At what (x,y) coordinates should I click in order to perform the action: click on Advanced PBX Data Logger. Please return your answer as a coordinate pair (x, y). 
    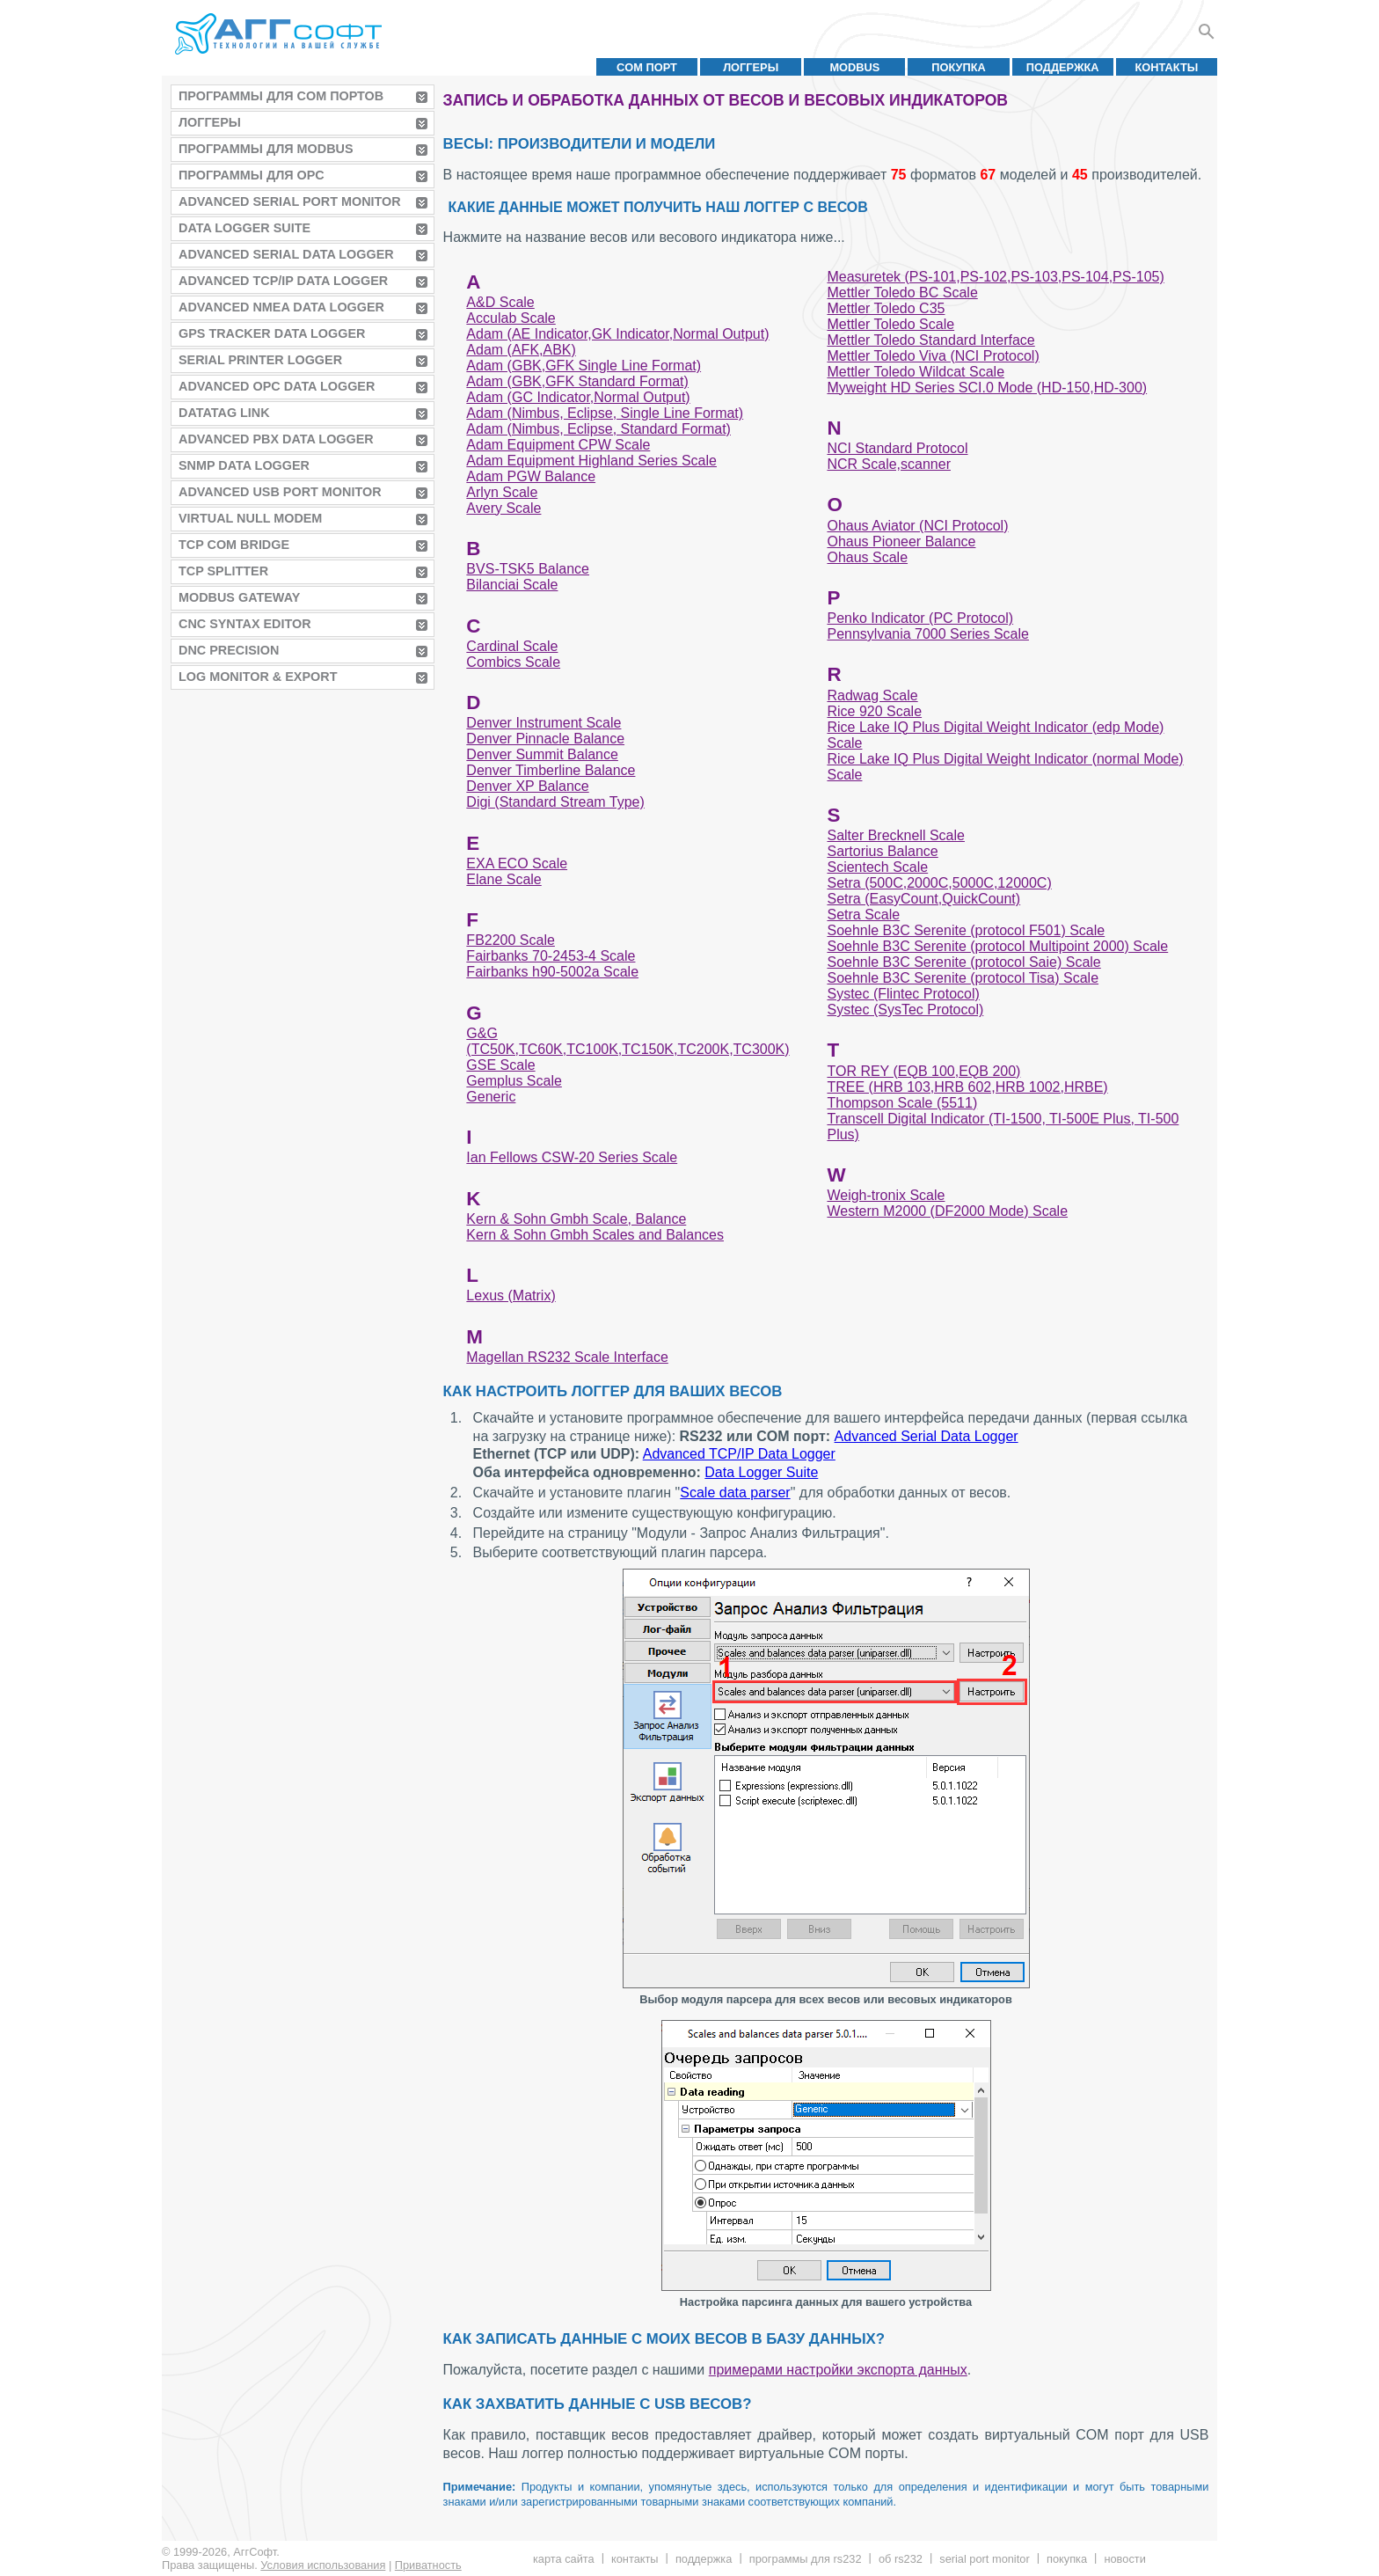
    Looking at the image, I should click on (276, 439).